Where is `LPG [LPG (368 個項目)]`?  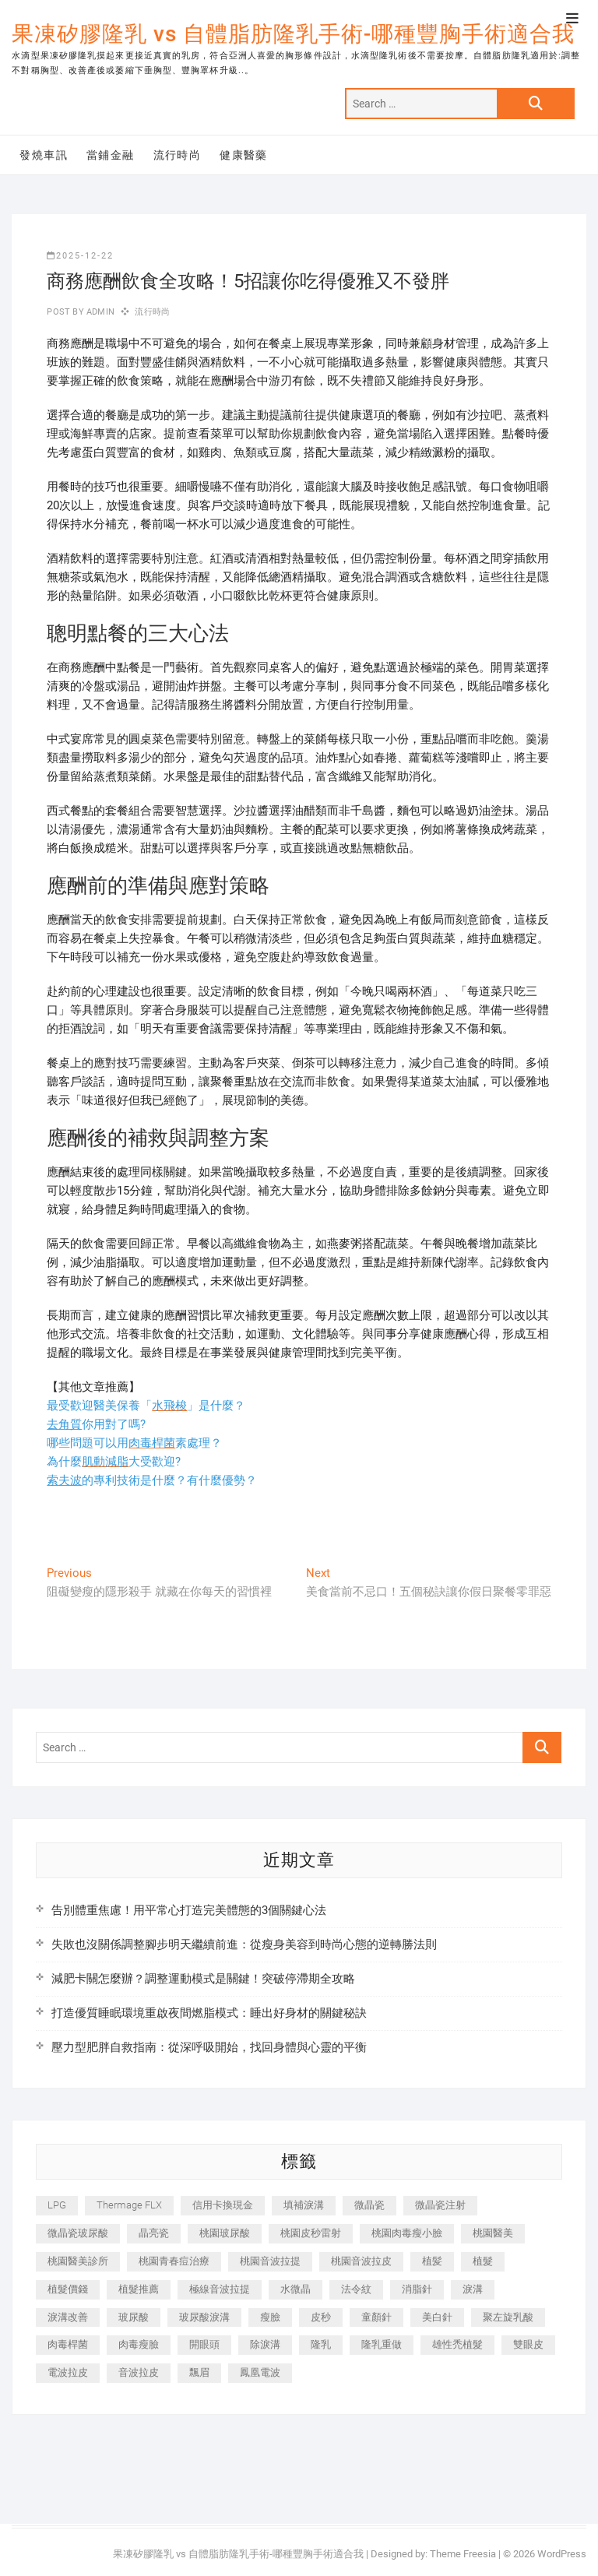 LPG [LPG (368 個項目)] is located at coordinates (56, 2205).